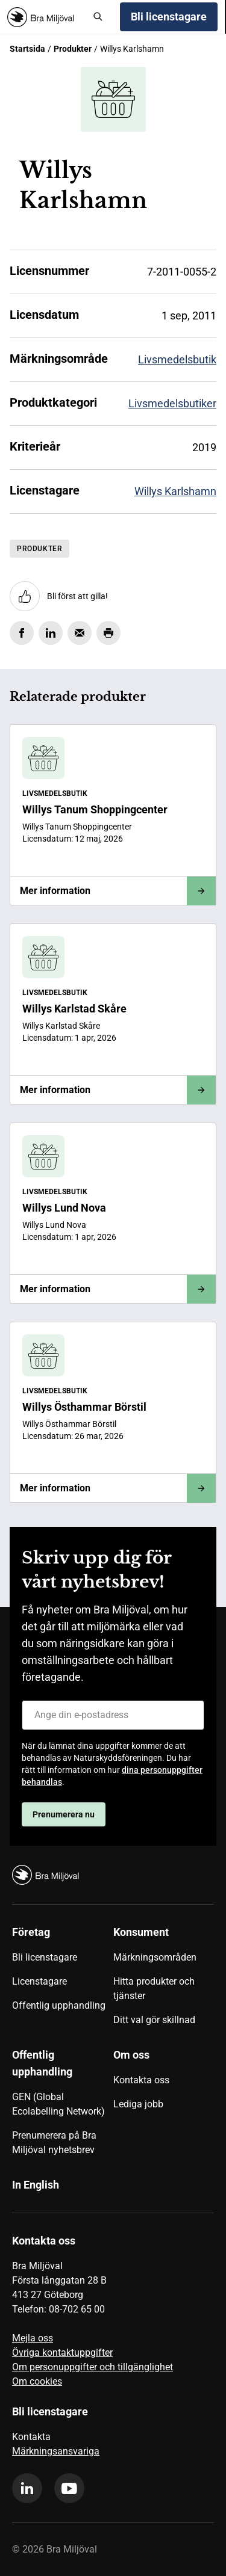 The width and height of the screenshot is (226, 2576). I want to click on GEN (Global Ecolabelling Network), so click(58, 2104).